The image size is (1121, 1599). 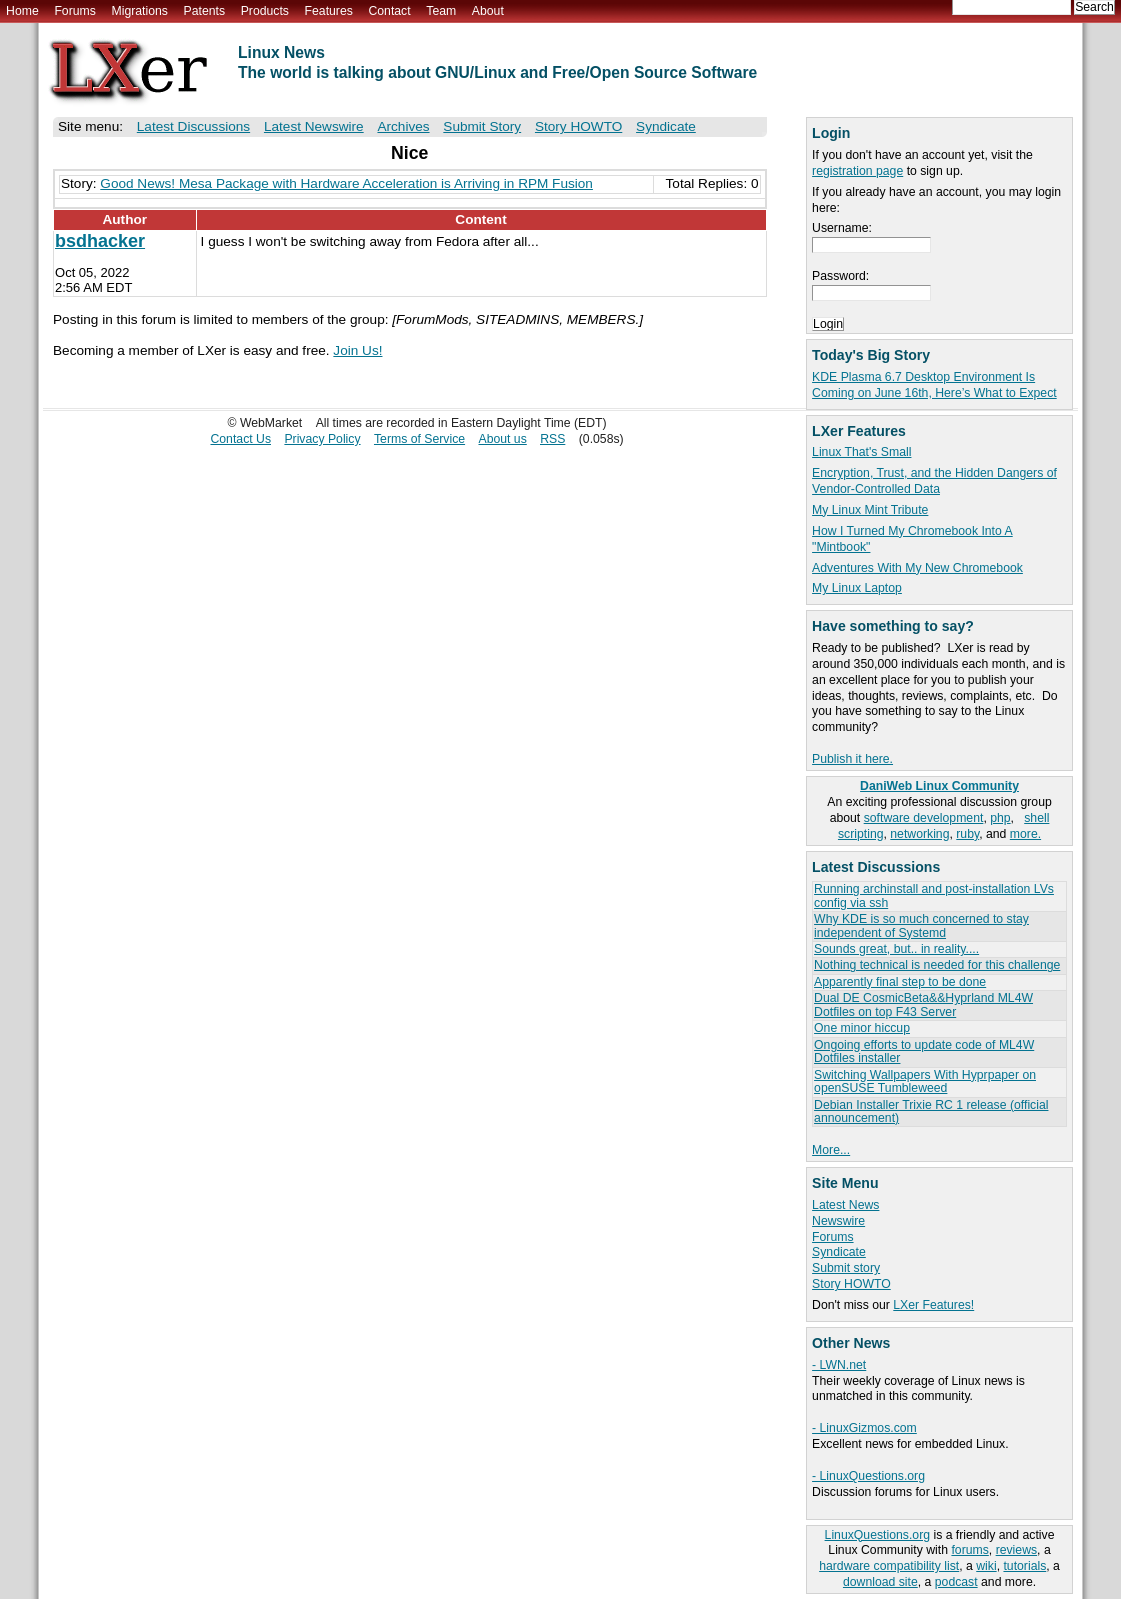 I want to click on One minor hiccup, so click(x=862, y=1028).